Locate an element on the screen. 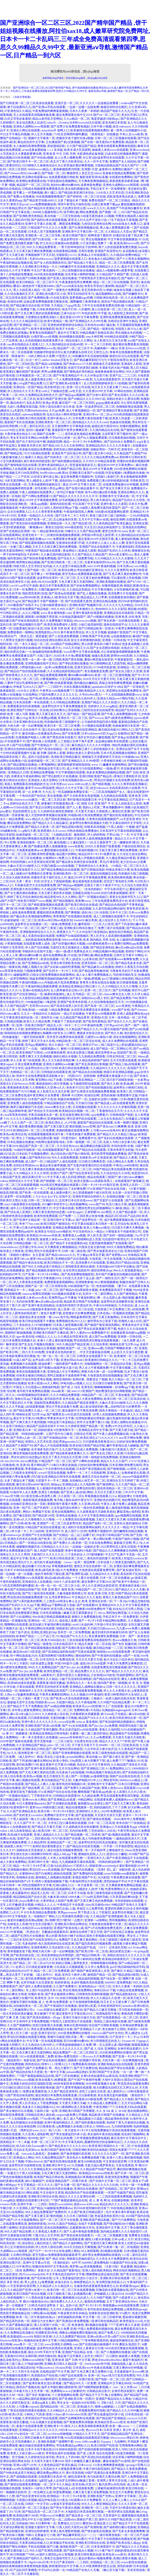  夸克网页版浏览器入口 is located at coordinates (111, 2282).